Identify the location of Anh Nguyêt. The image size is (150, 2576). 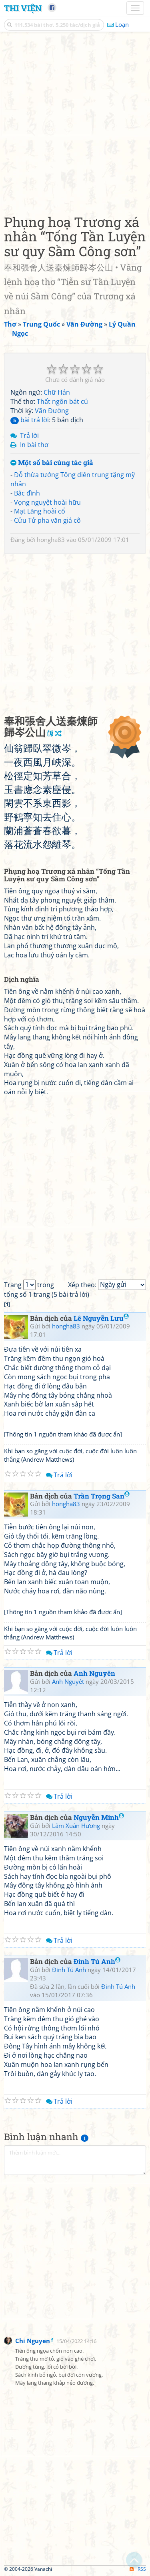
(68, 1681).